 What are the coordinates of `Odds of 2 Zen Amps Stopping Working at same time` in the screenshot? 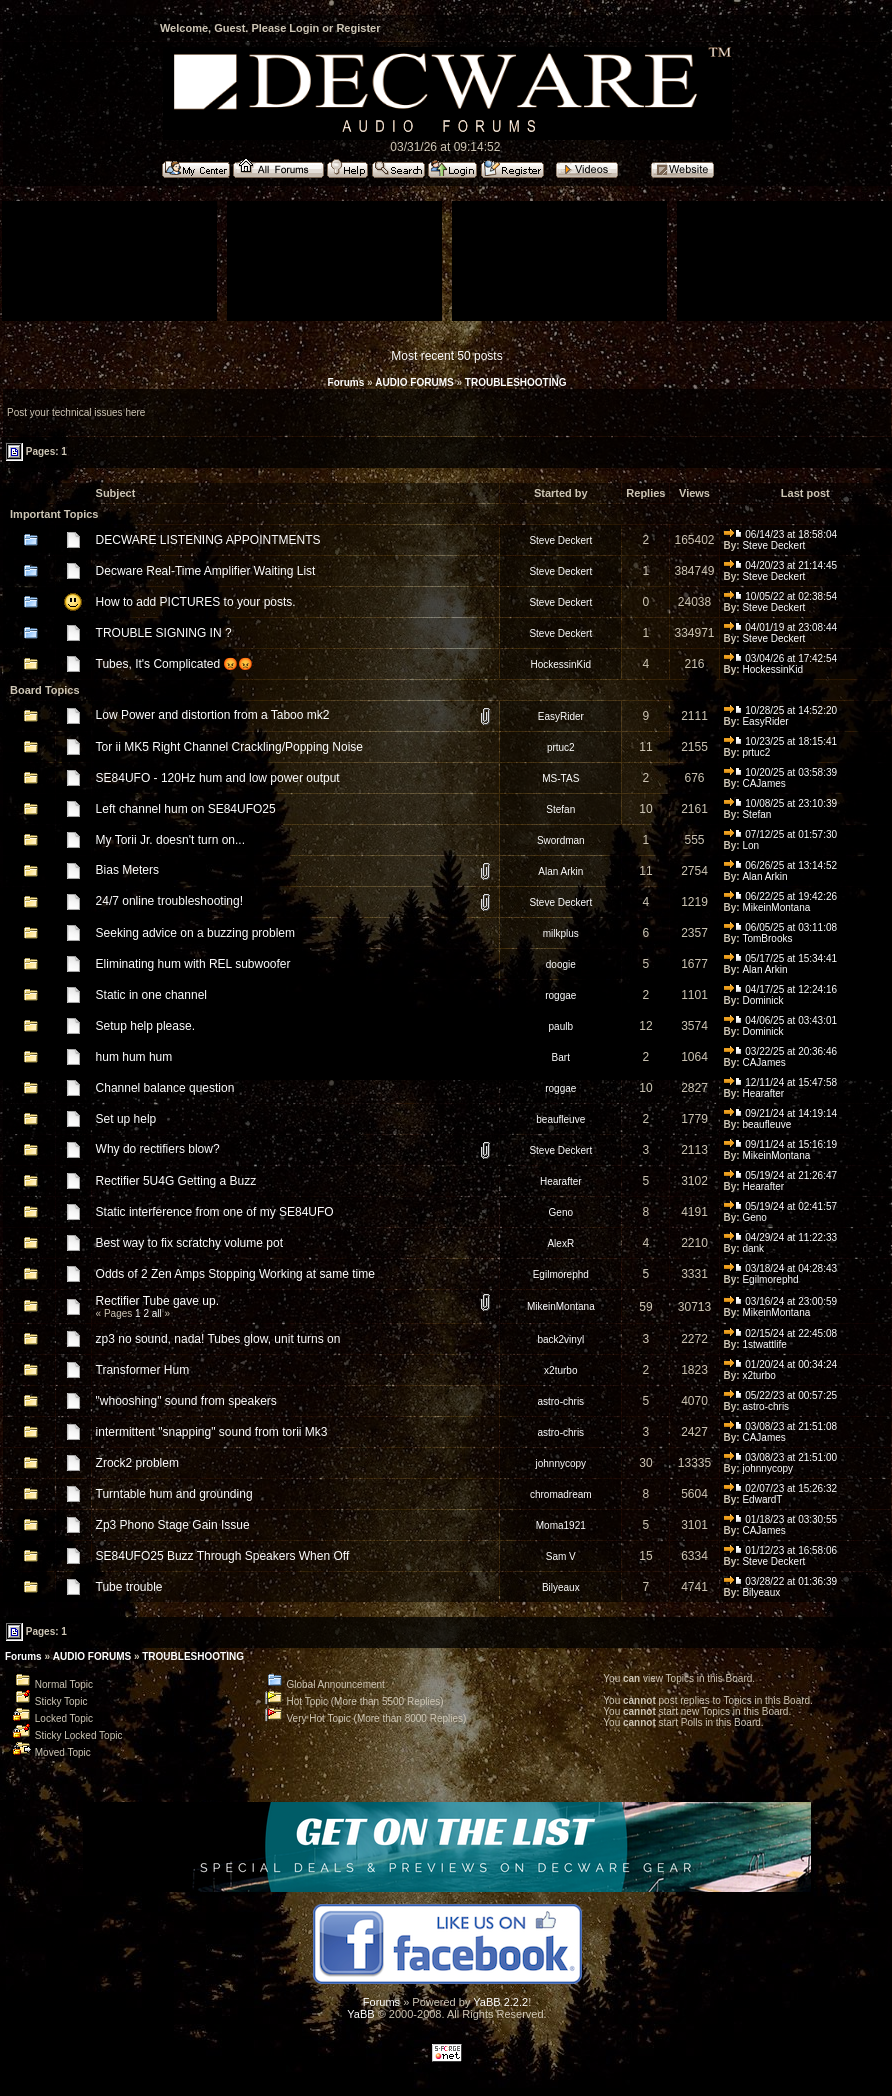 It's located at (235, 1274).